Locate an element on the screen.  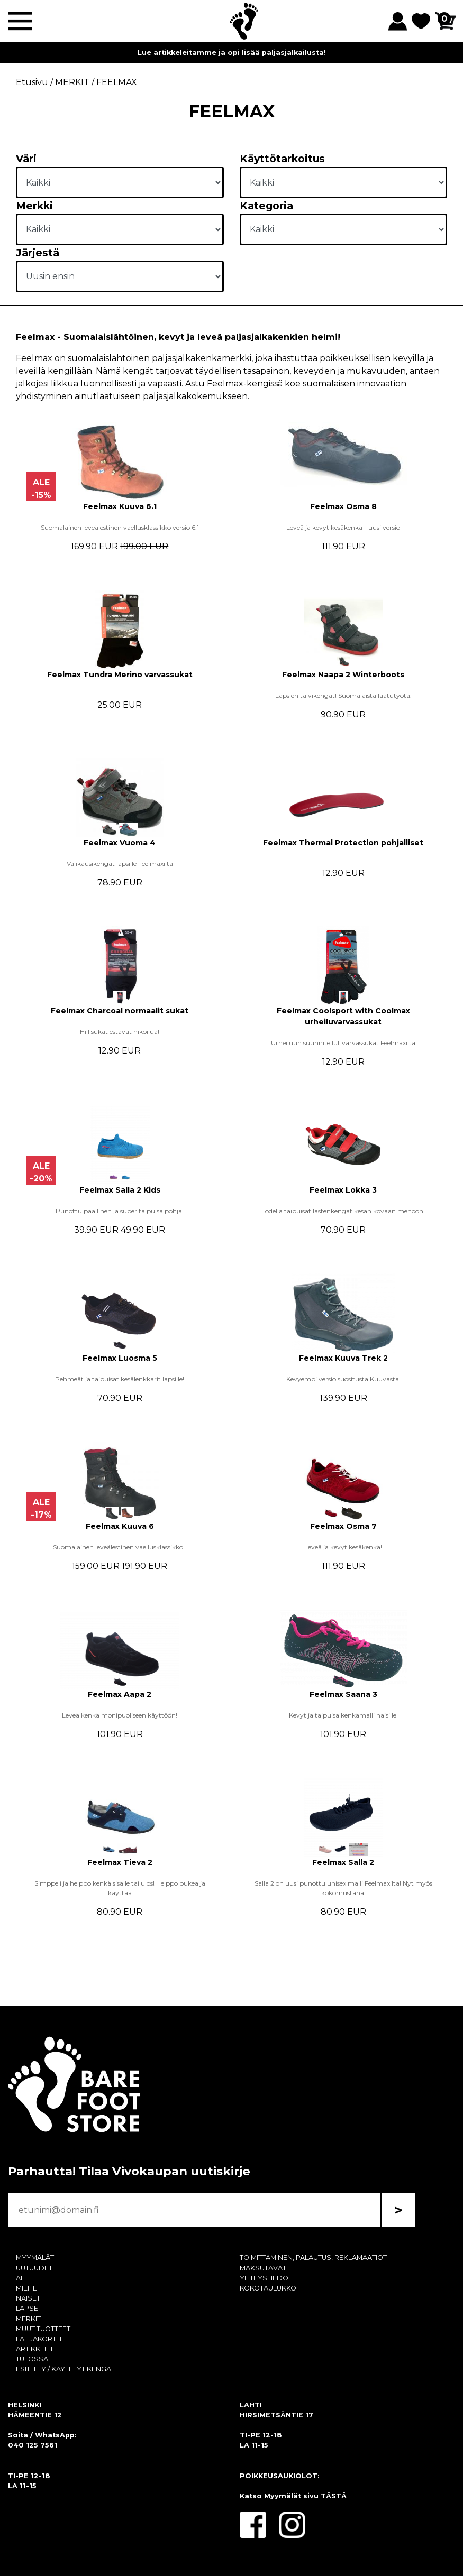
Feelmax Aapa 2 is located at coordinates (119, 1694).